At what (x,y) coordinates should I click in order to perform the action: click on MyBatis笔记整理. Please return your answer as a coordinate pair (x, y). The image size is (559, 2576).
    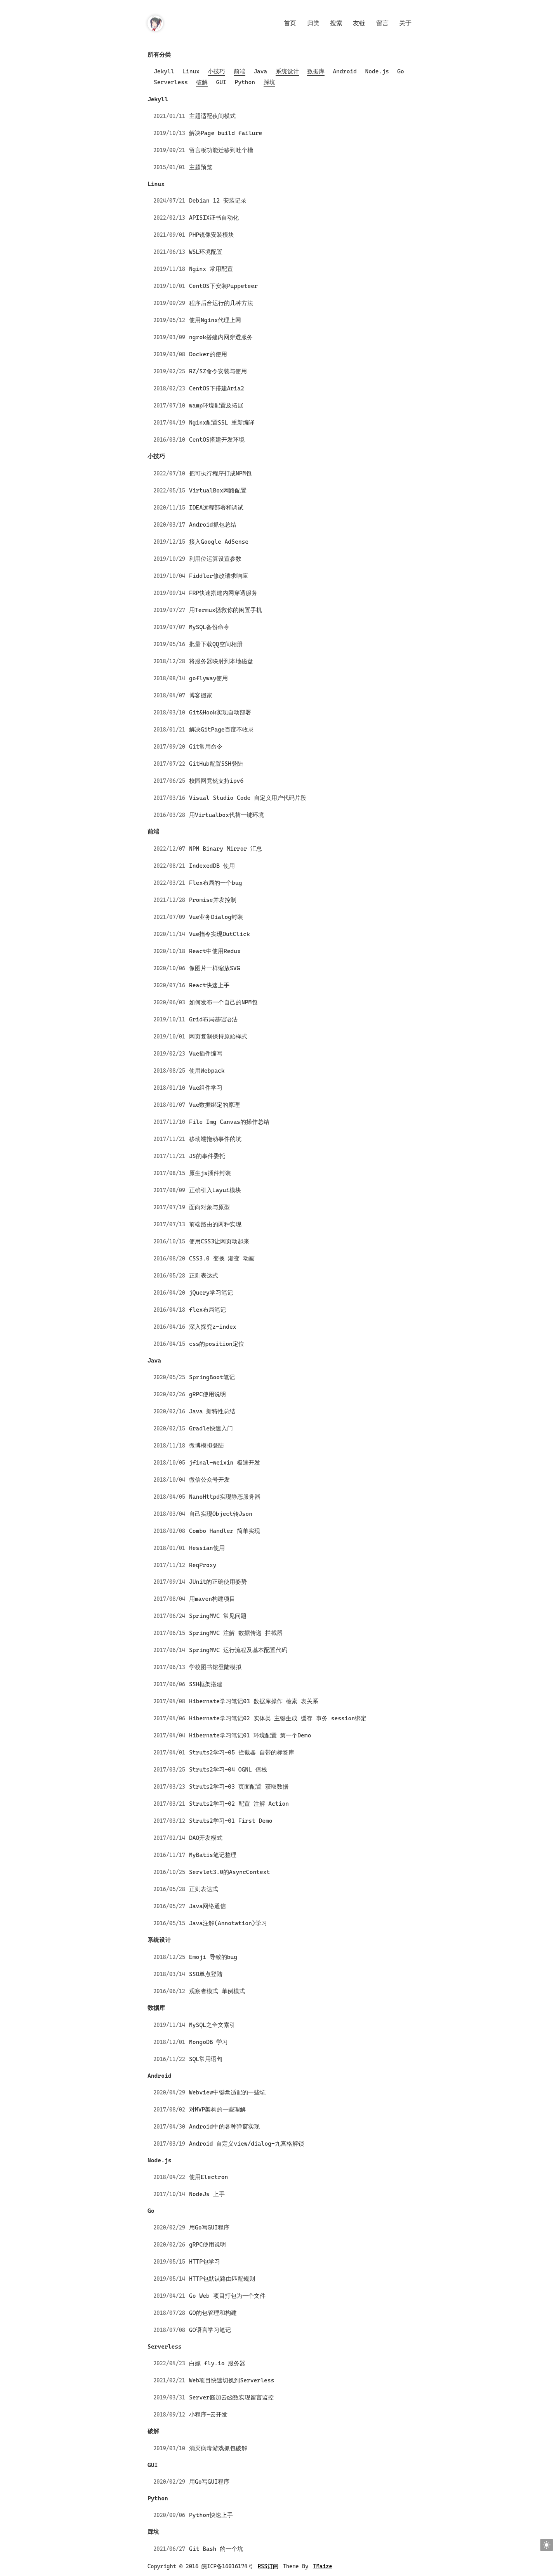
    Looking at the image, I should click on (212, 1854).